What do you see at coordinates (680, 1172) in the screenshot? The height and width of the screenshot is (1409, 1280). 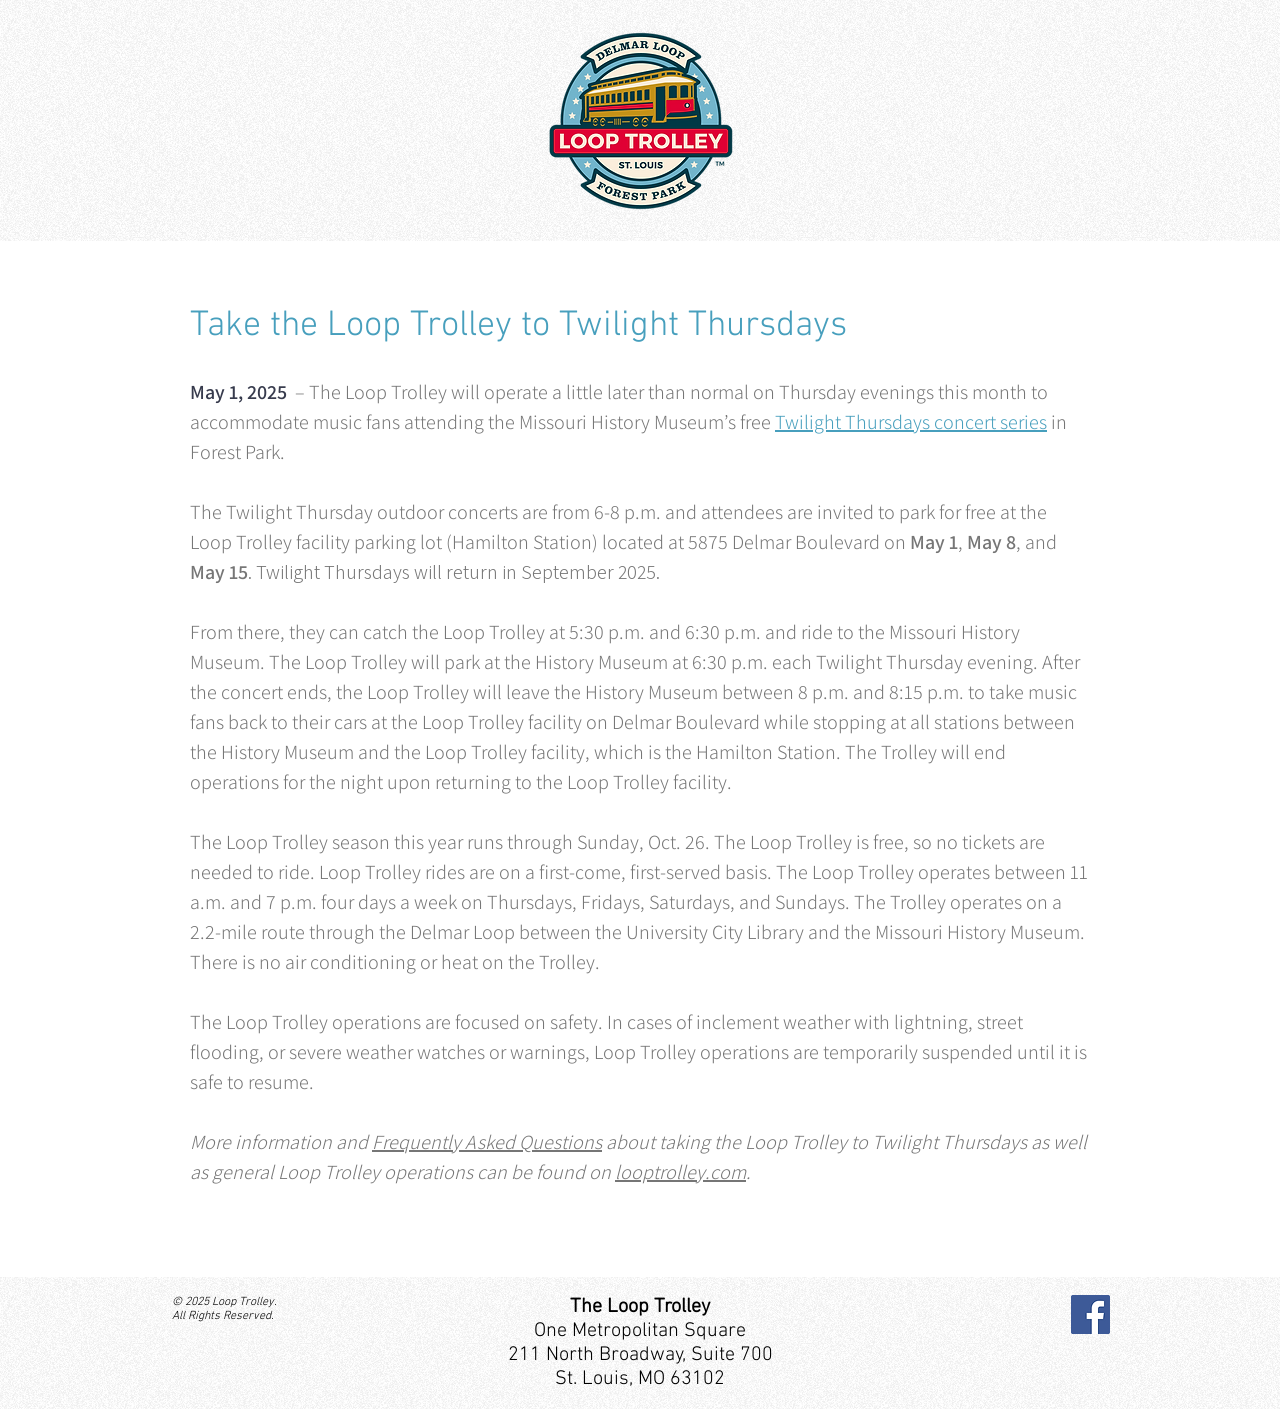 I see `looptrolley.com` at bounding box center [680, 1172].